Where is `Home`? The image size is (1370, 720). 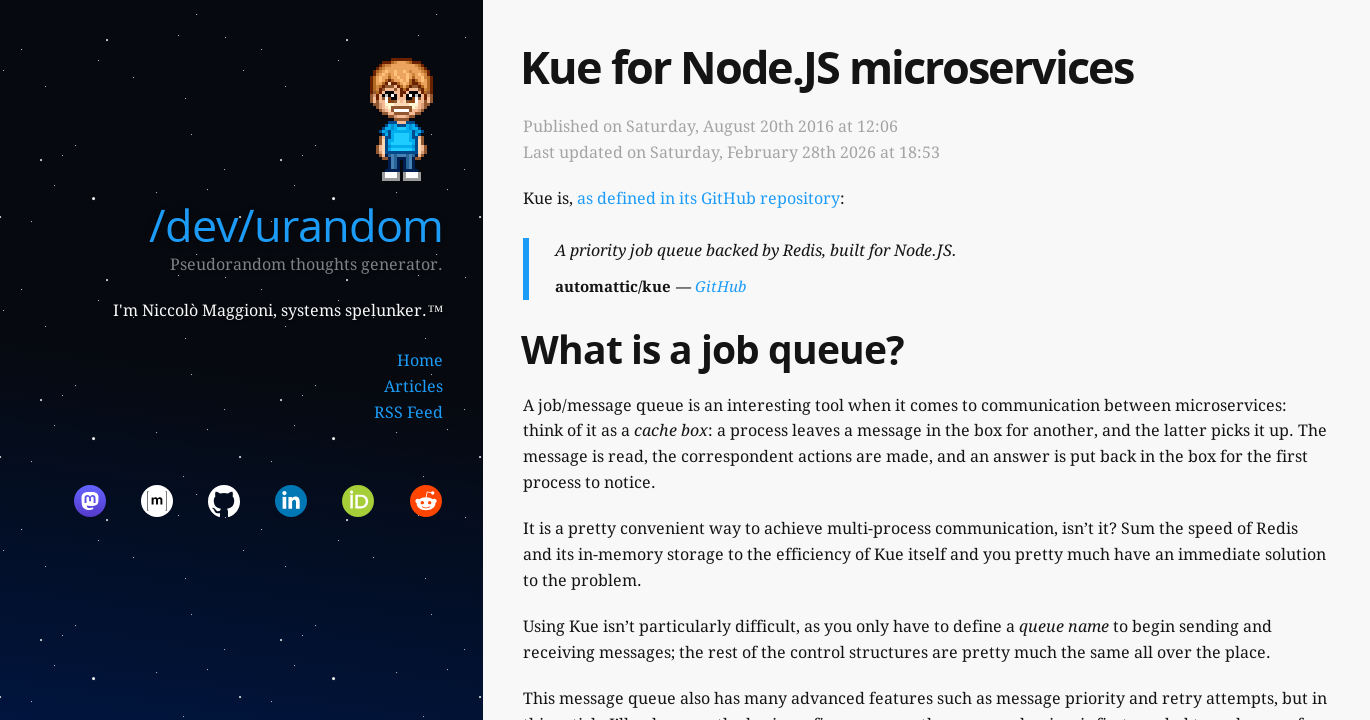
Home is located at coordinates (420, 360).